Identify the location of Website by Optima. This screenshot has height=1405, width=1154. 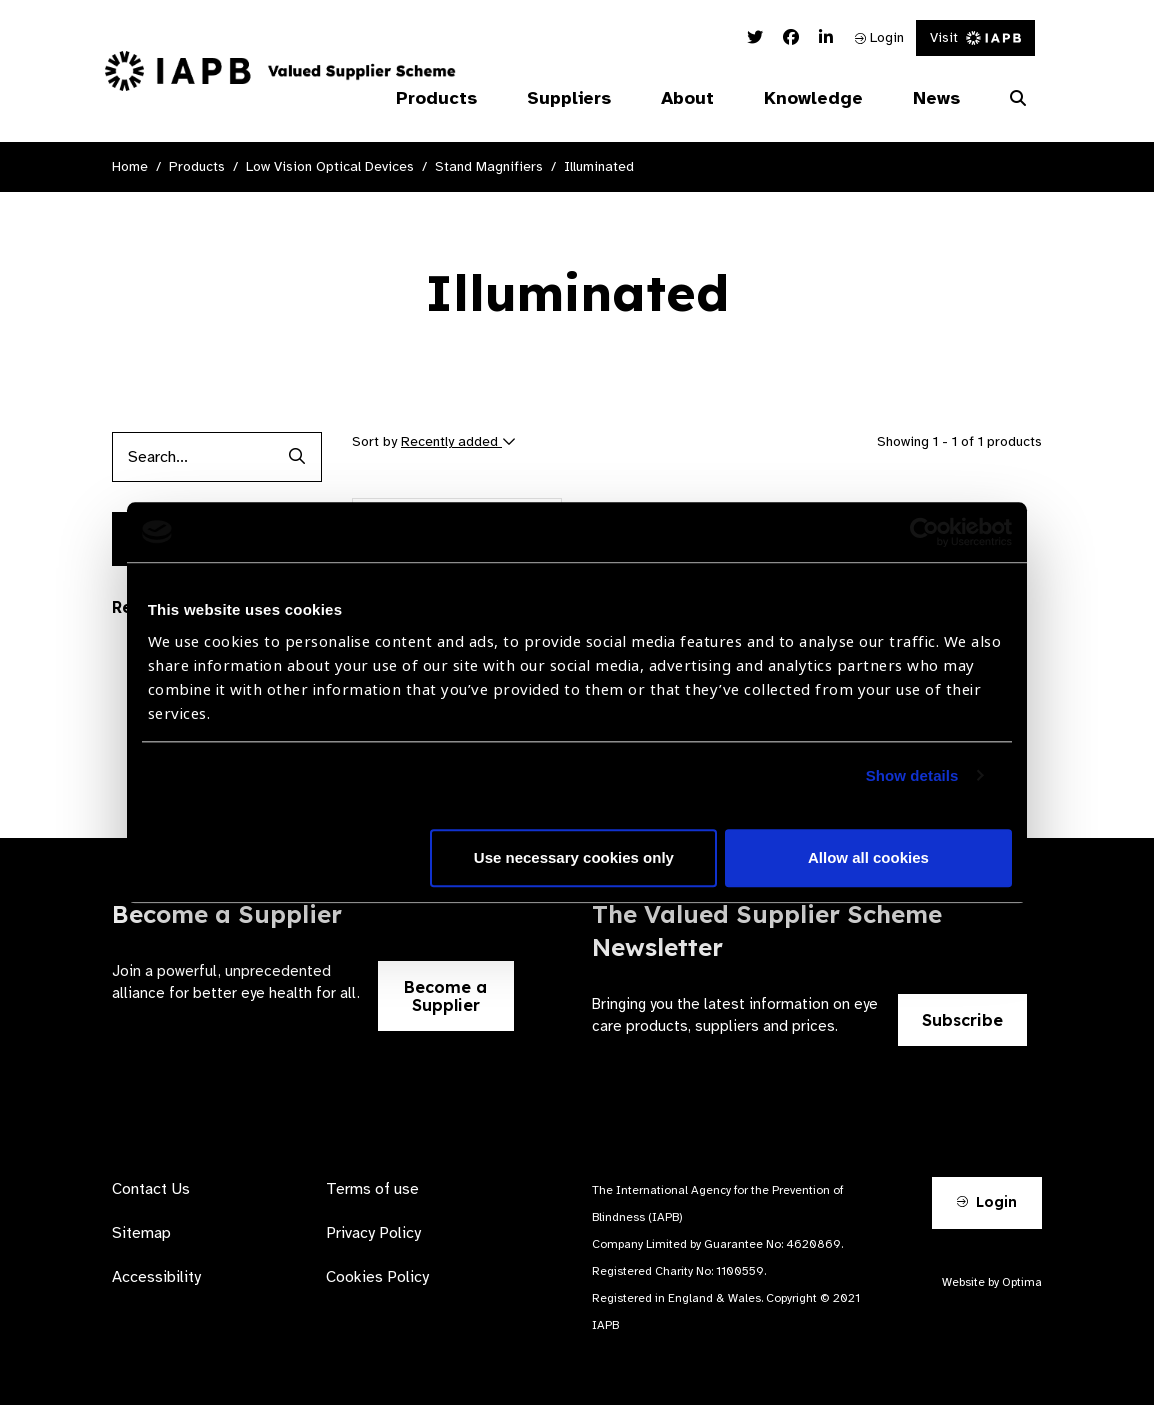
(992, 1282).